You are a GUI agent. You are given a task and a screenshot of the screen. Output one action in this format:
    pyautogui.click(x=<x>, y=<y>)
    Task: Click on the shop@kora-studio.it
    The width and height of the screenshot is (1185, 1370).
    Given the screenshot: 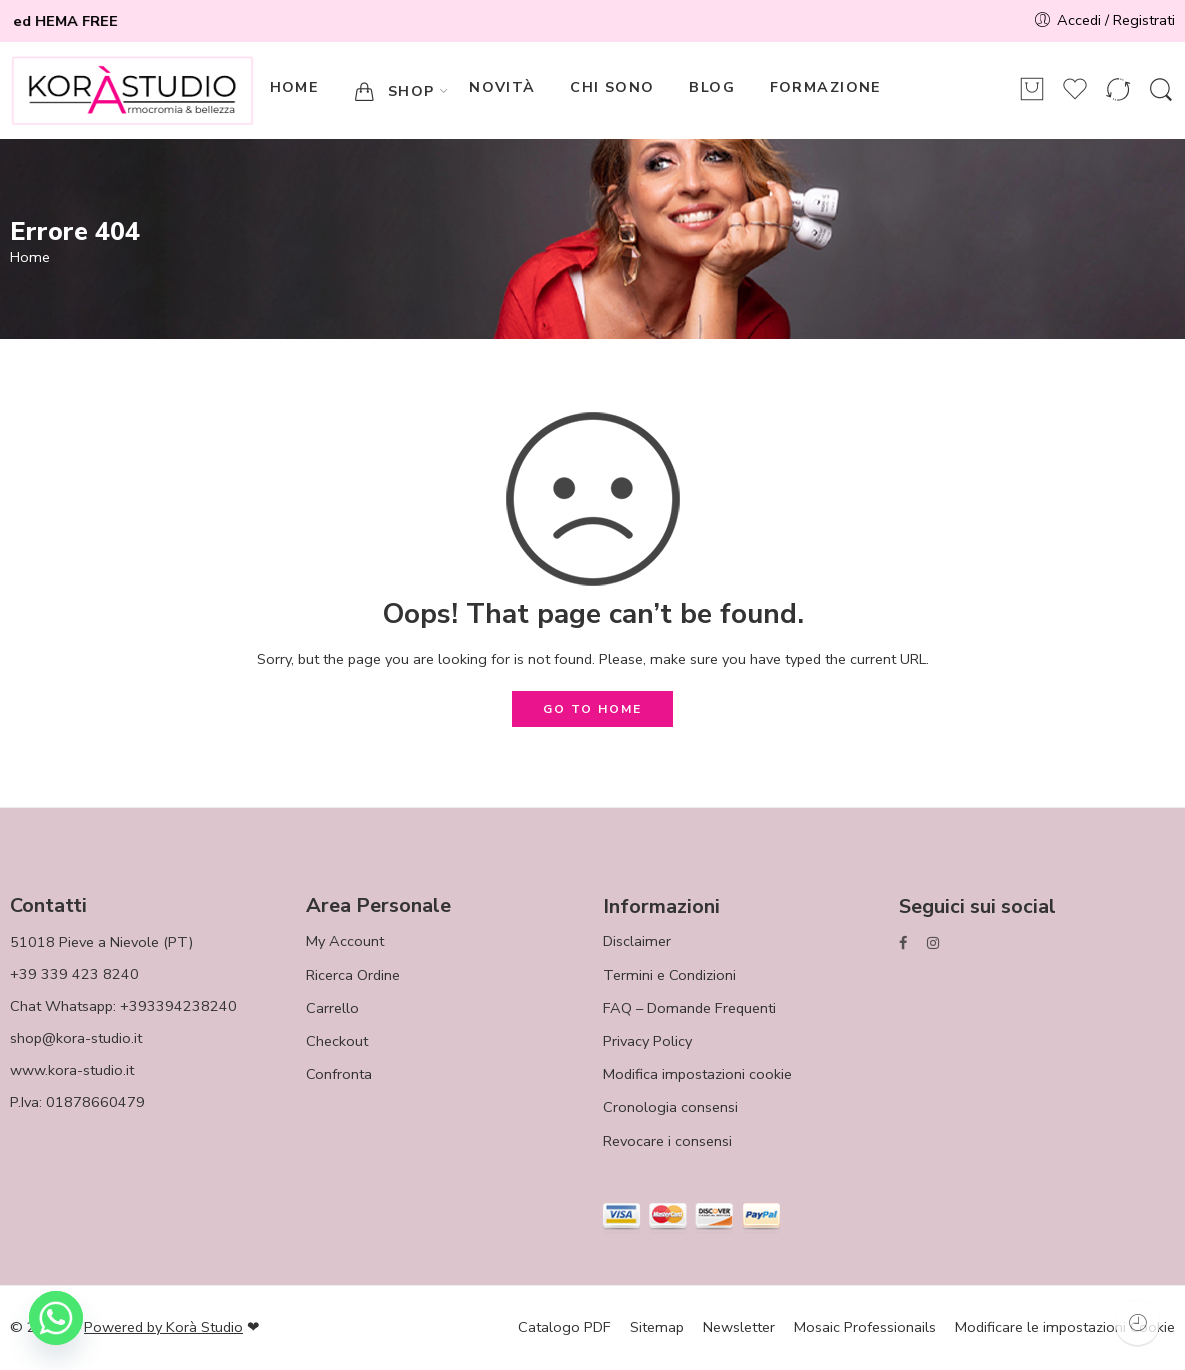 What is the action you would take?
    pyautogui.click(x=76, y=1038)
    